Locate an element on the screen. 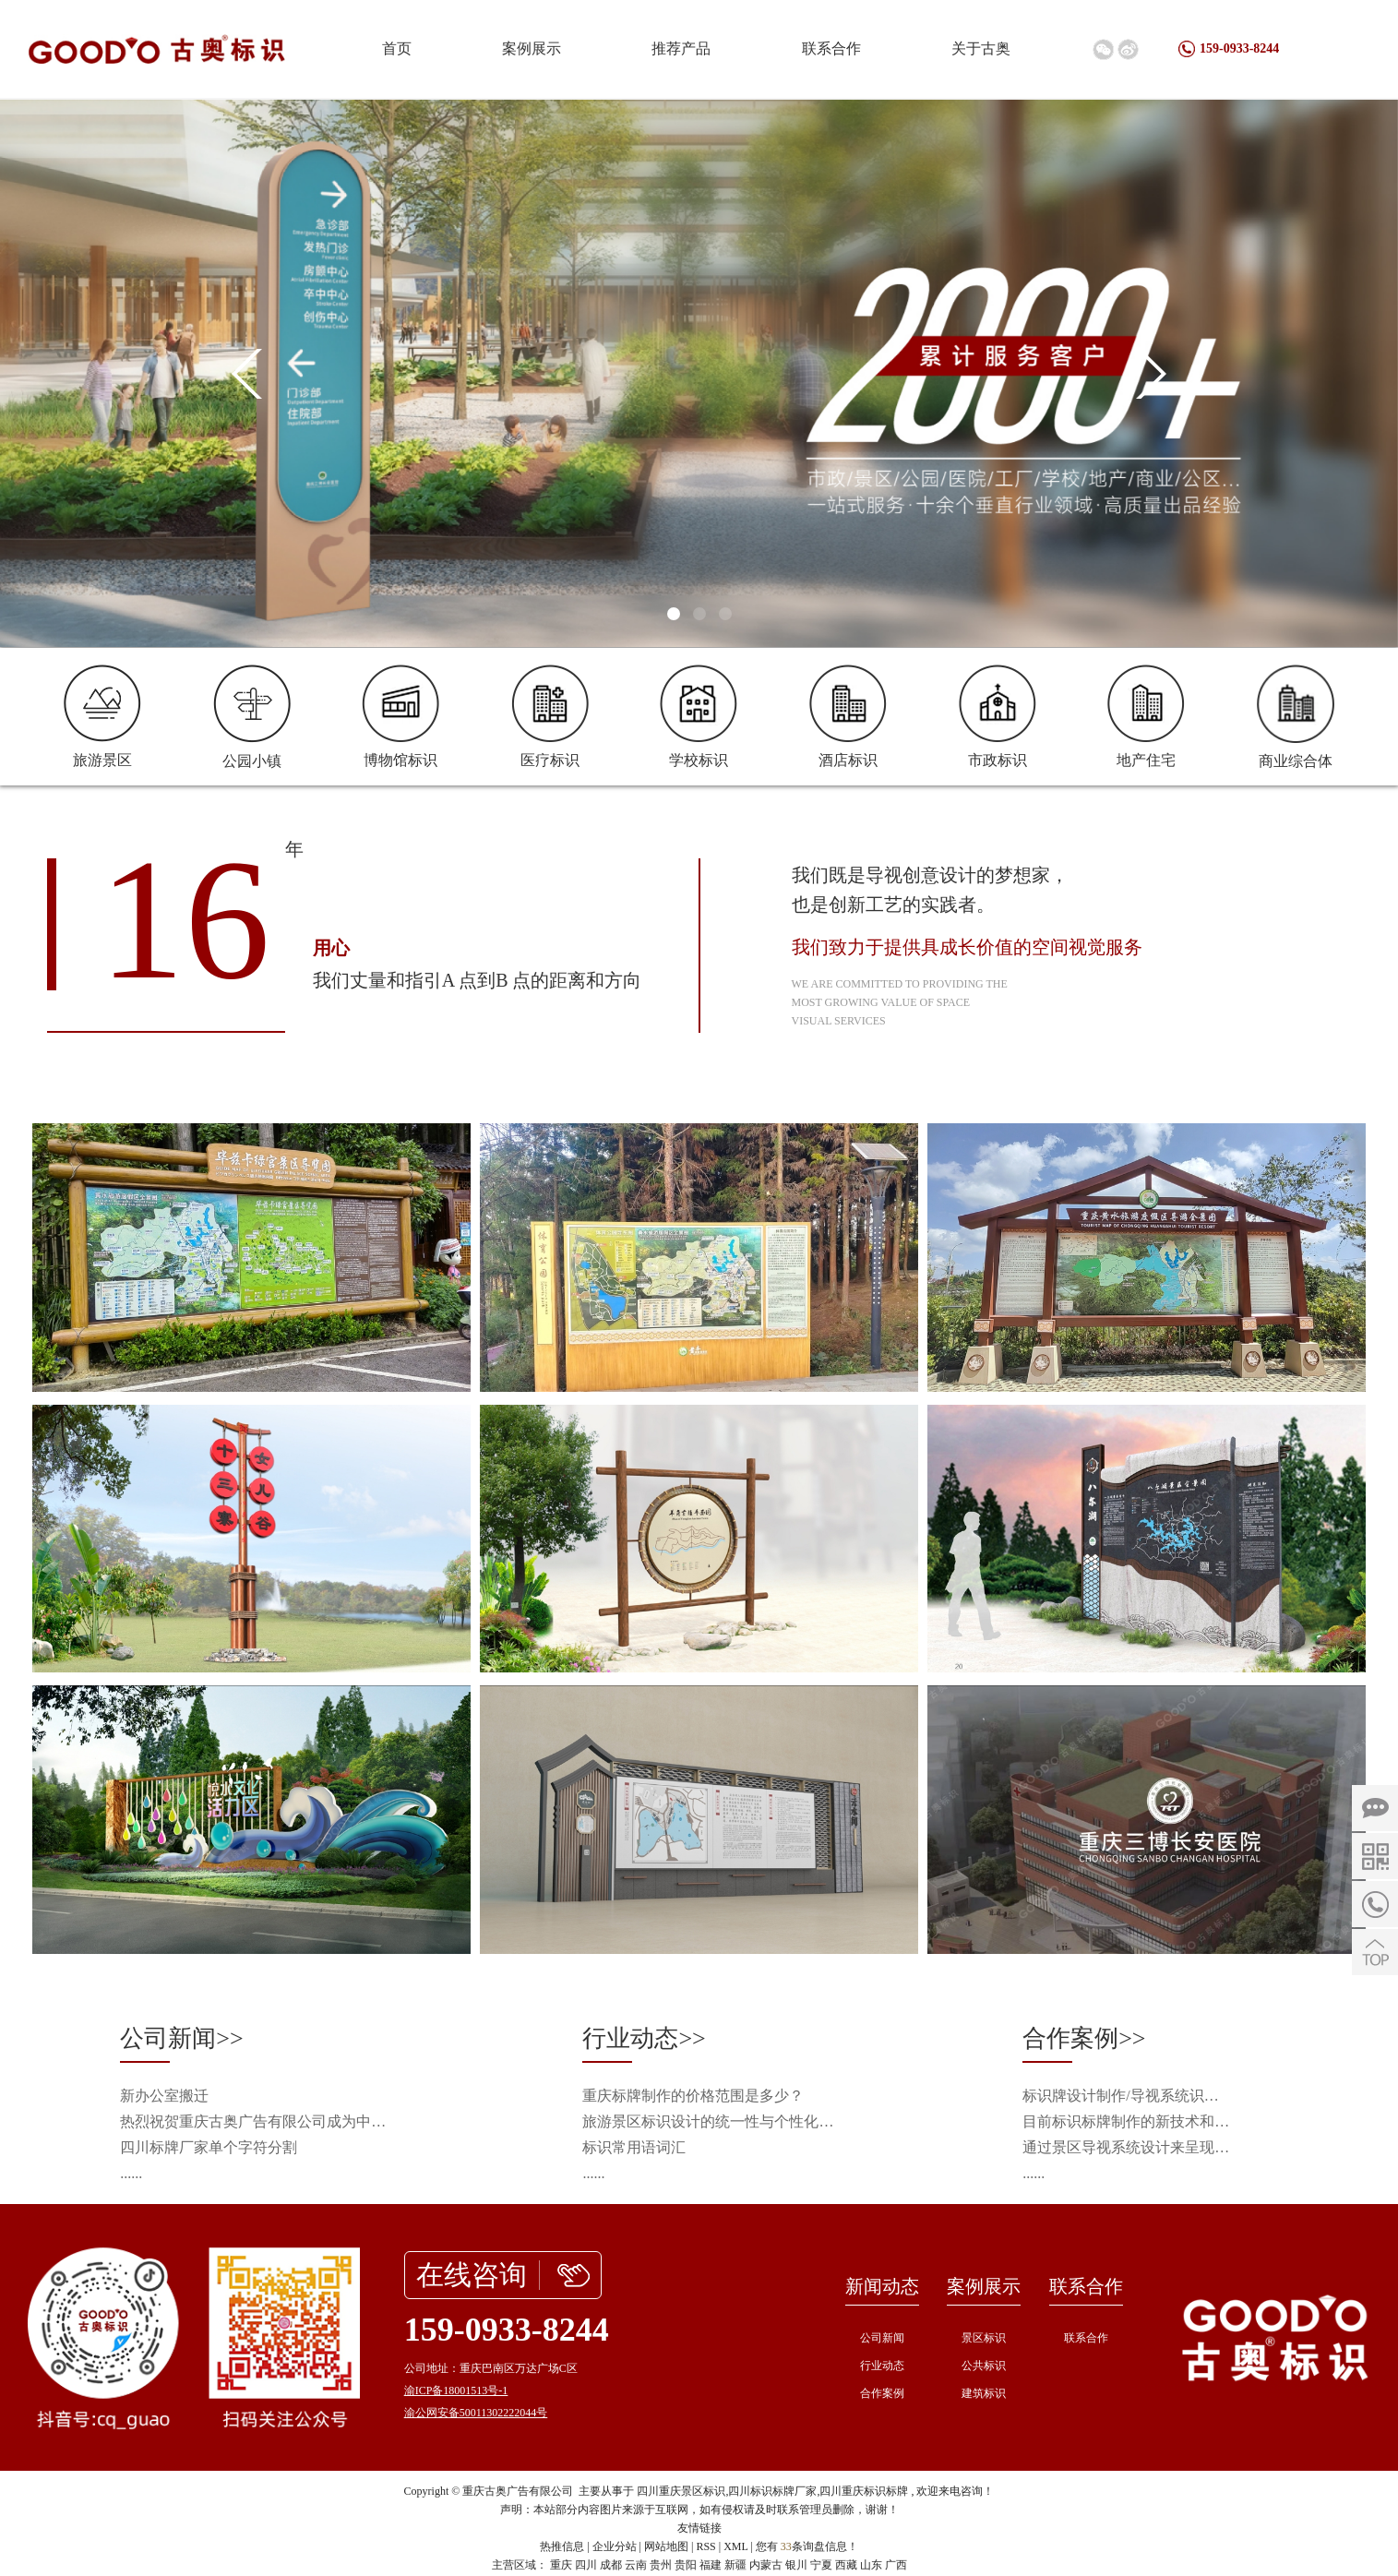 This screenshot has width=1398, height=2576. 行业动态 is located at coordinates (882, 2365).